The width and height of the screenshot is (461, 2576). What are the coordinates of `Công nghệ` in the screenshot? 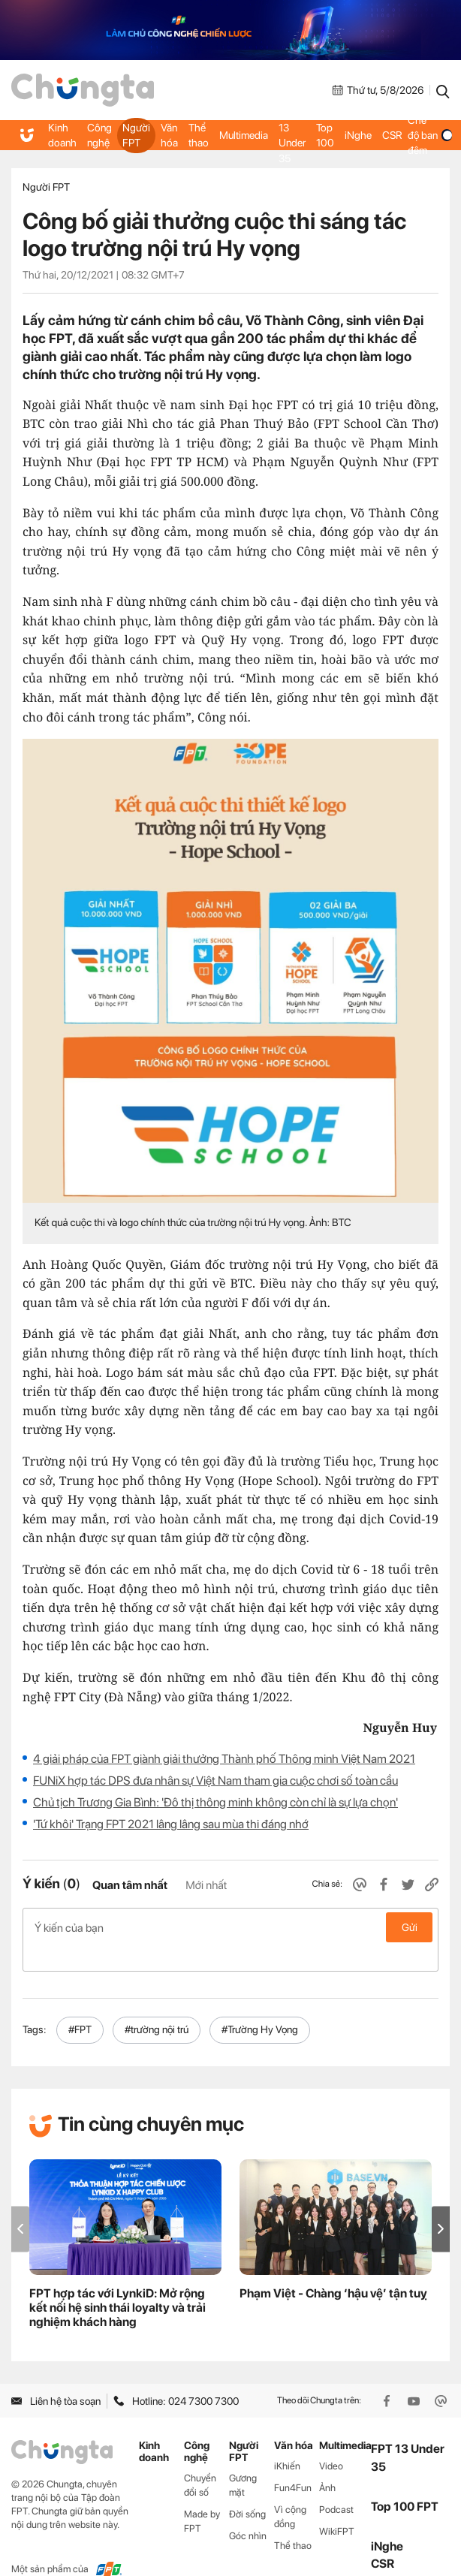 It's located at (98, 135).